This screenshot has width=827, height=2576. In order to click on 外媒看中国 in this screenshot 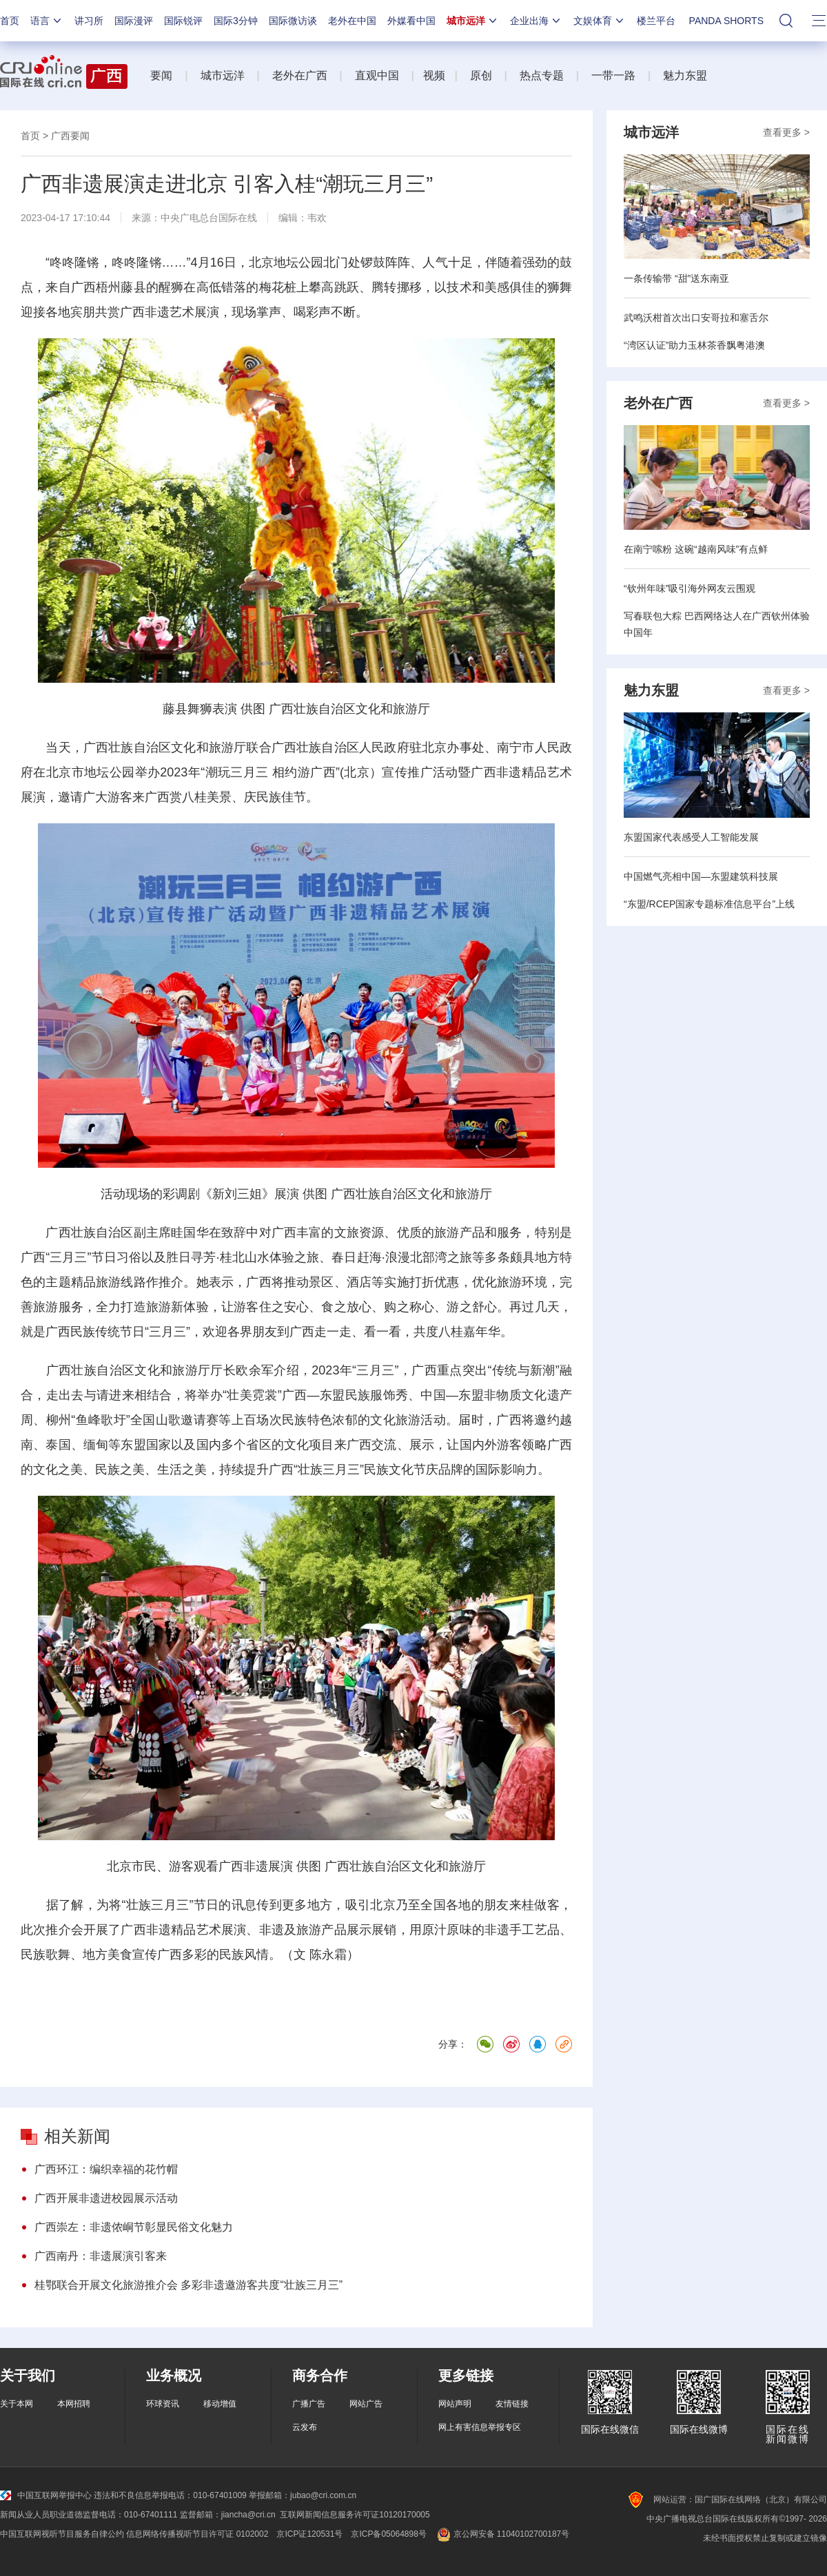, I will do `click(411, 20)`.